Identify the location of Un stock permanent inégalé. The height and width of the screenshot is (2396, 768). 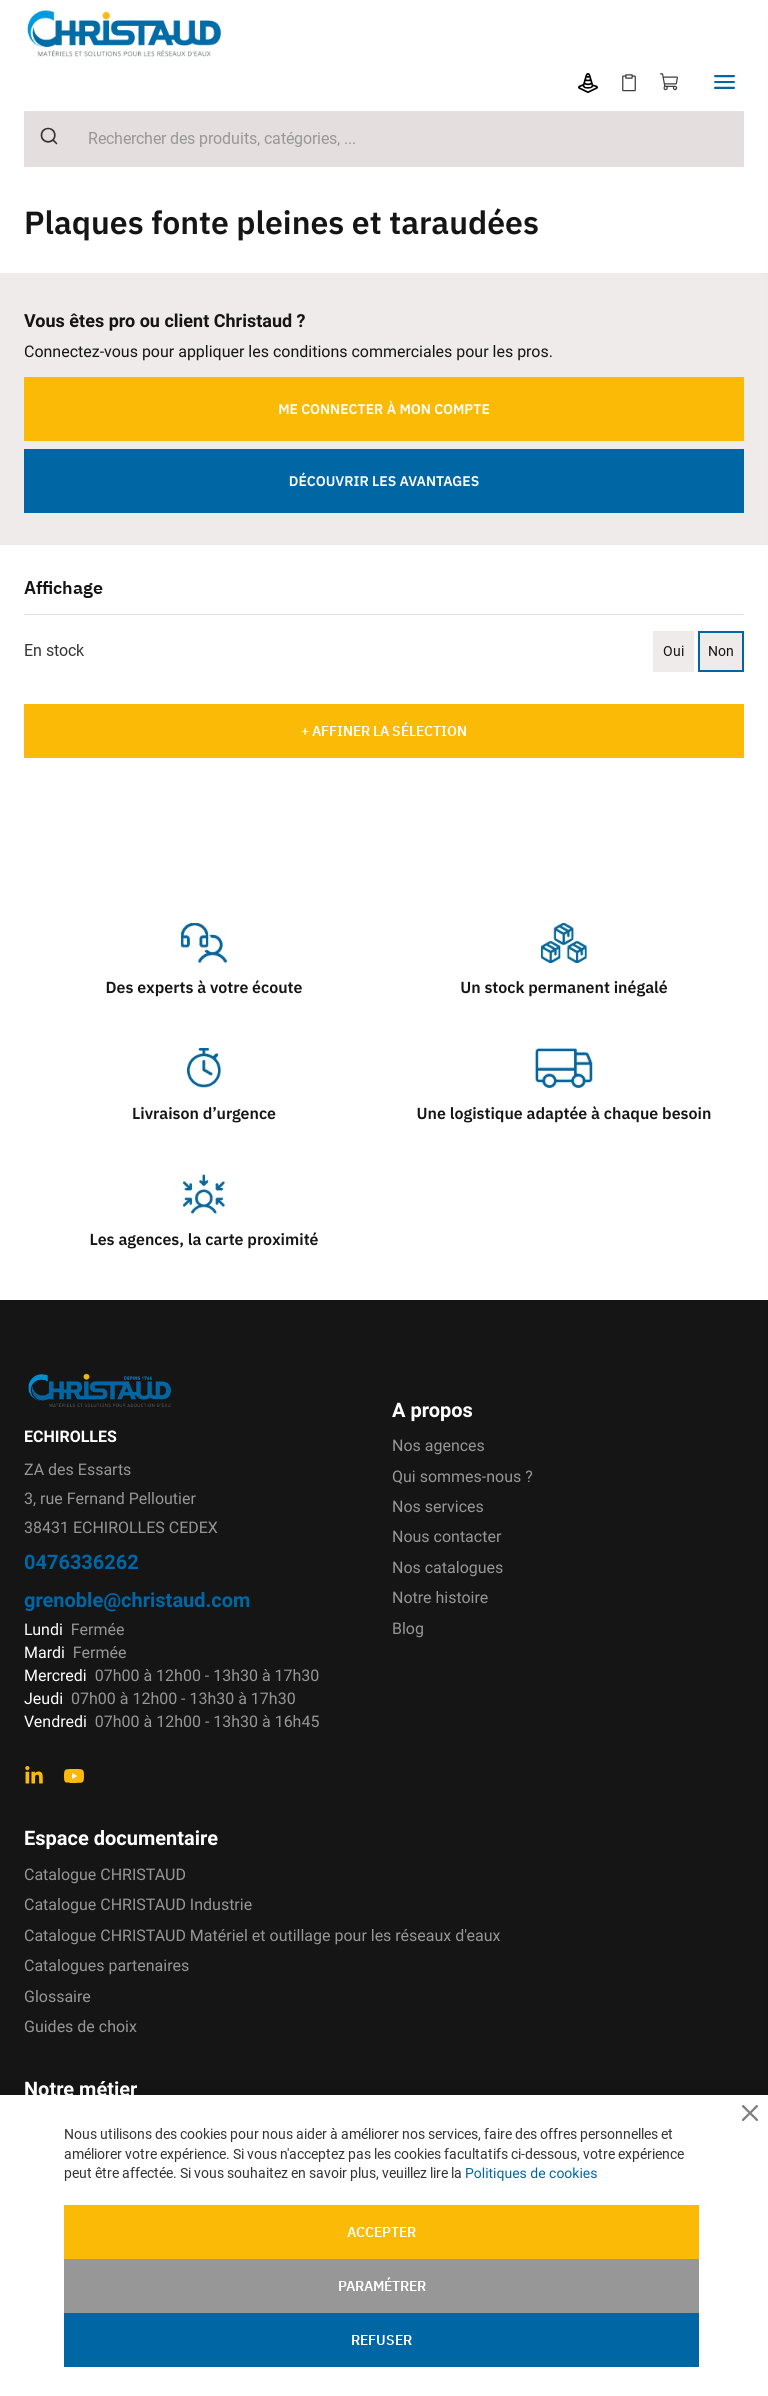
(563, 988).